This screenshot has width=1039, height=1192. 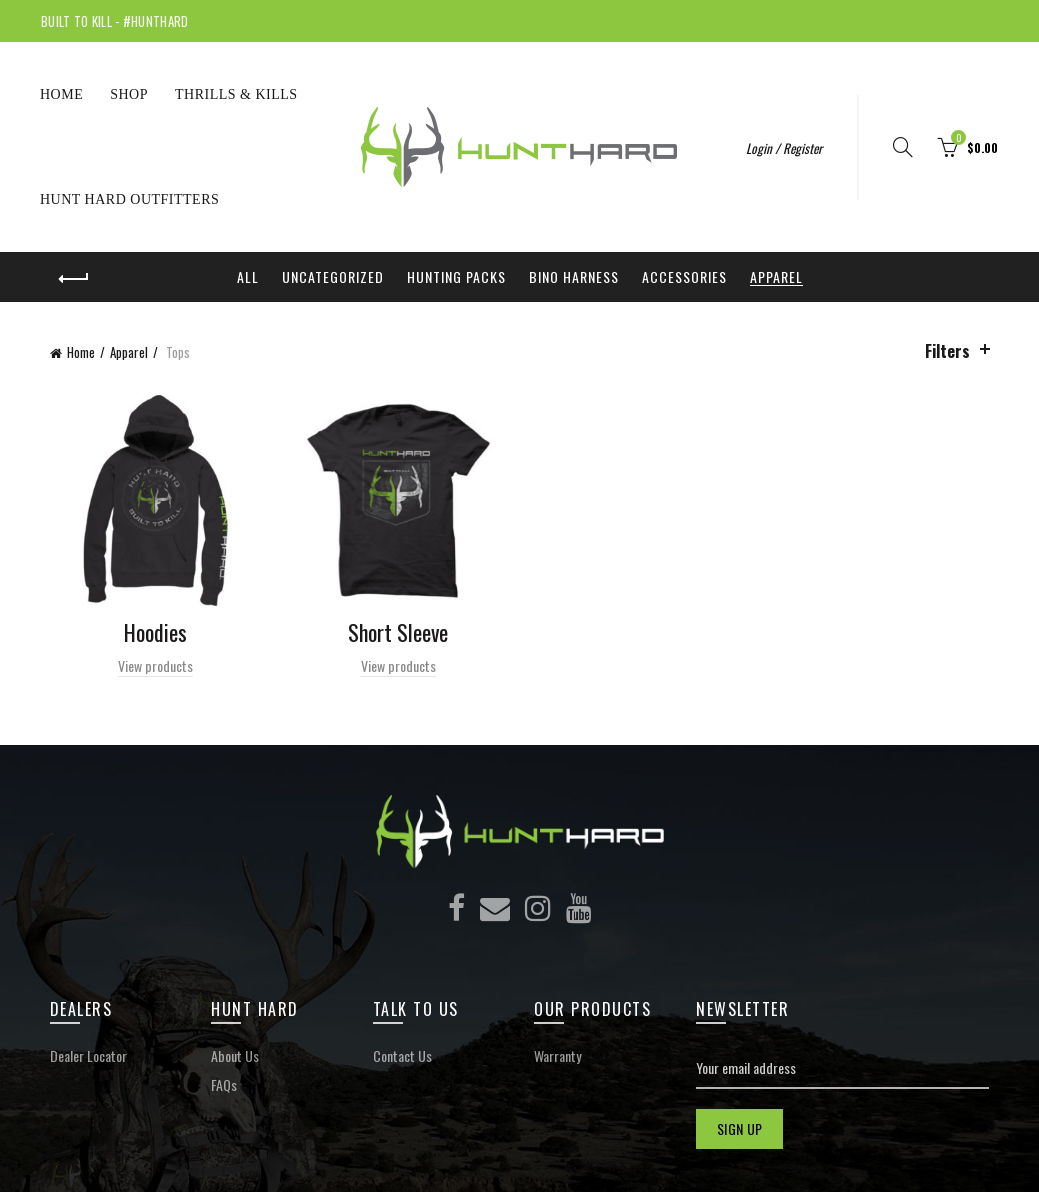 I want to click on FAQs, so click(x=224, y=1084).